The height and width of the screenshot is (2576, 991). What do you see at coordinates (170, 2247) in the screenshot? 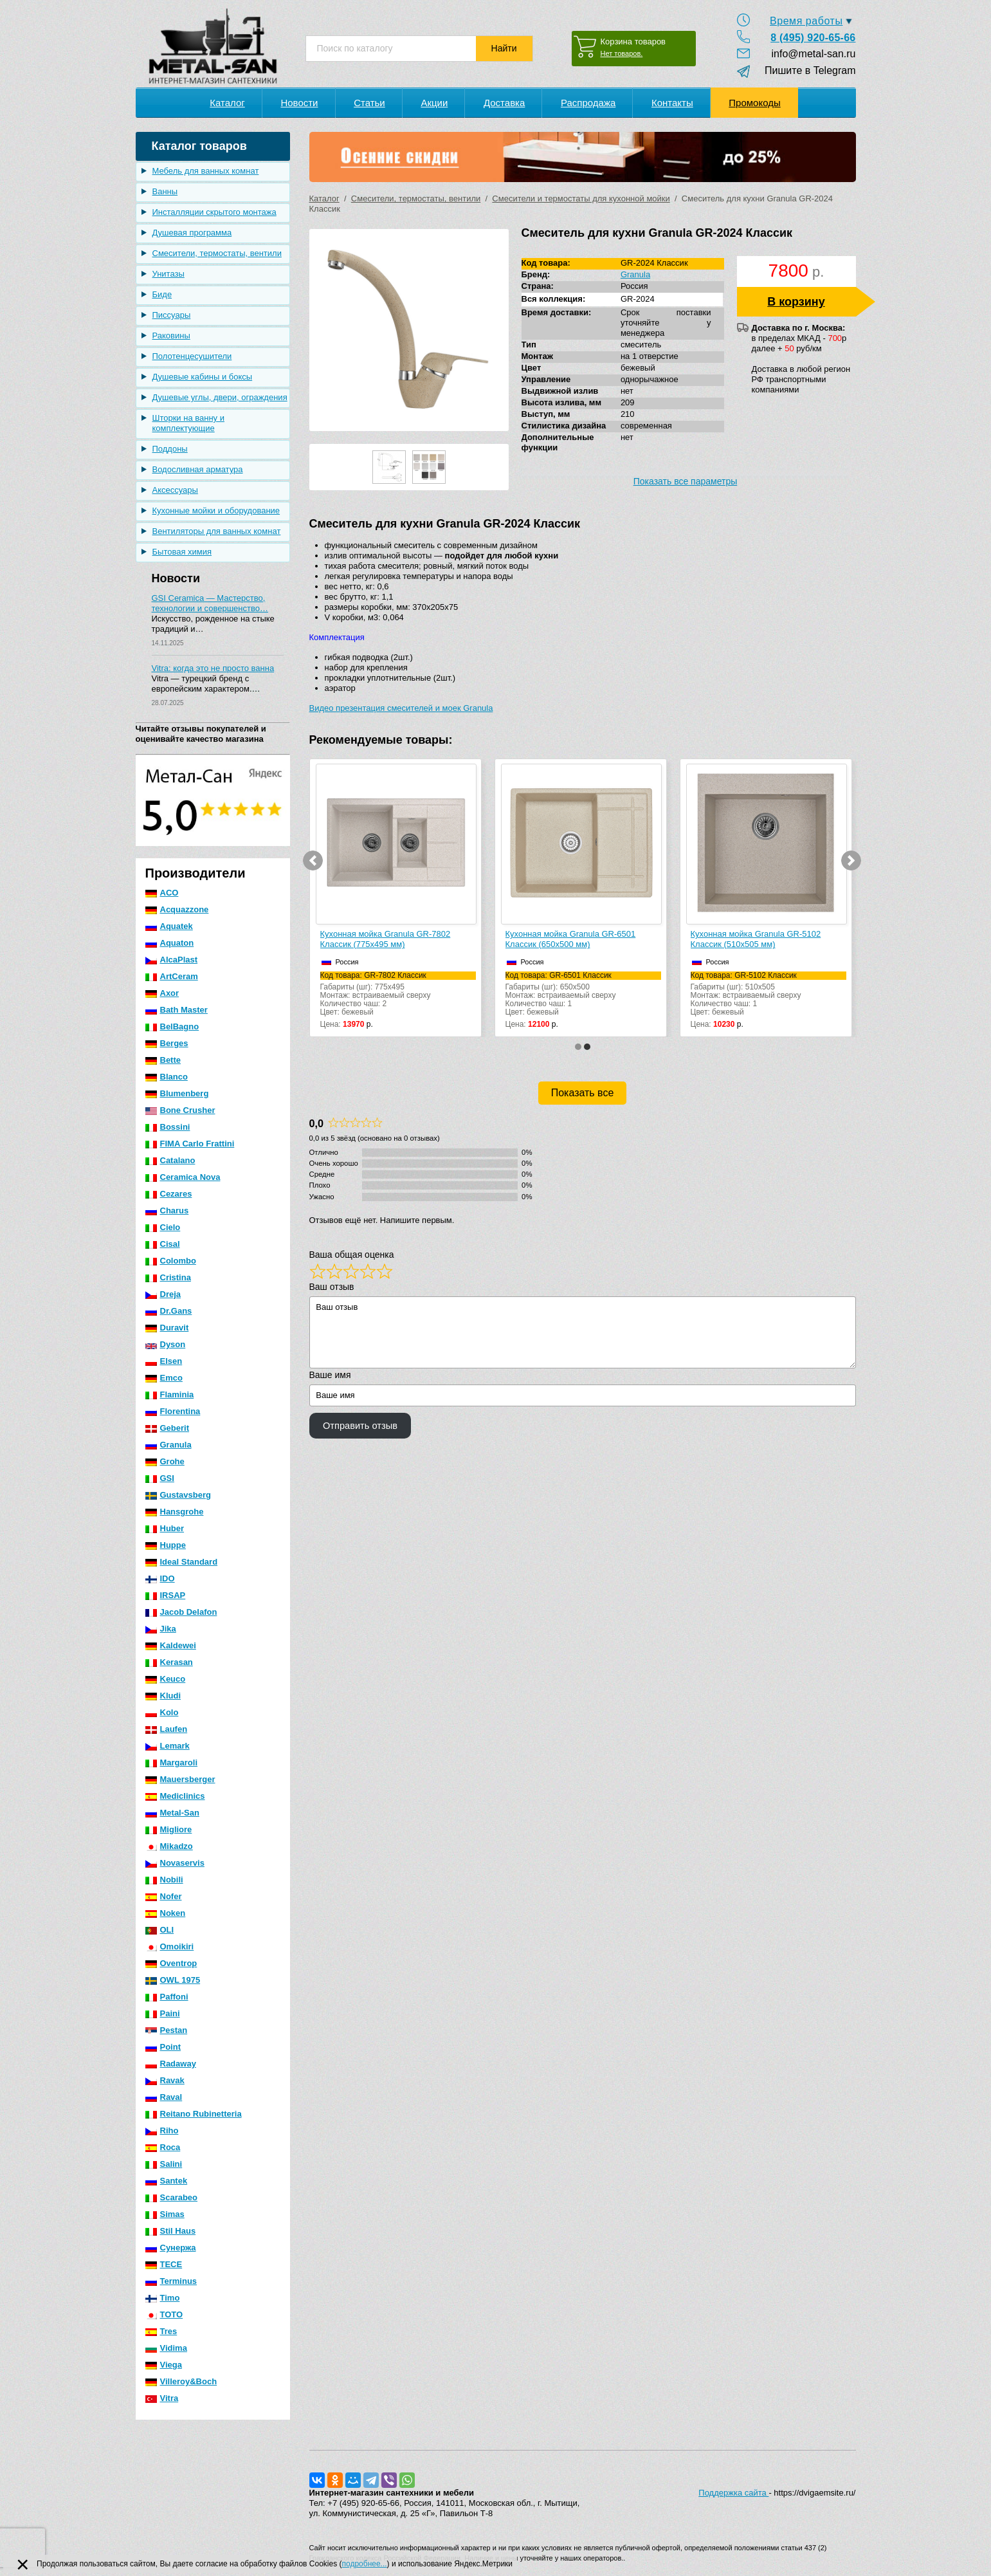
I see `Сунержа` at bounding box center [170, 2247].